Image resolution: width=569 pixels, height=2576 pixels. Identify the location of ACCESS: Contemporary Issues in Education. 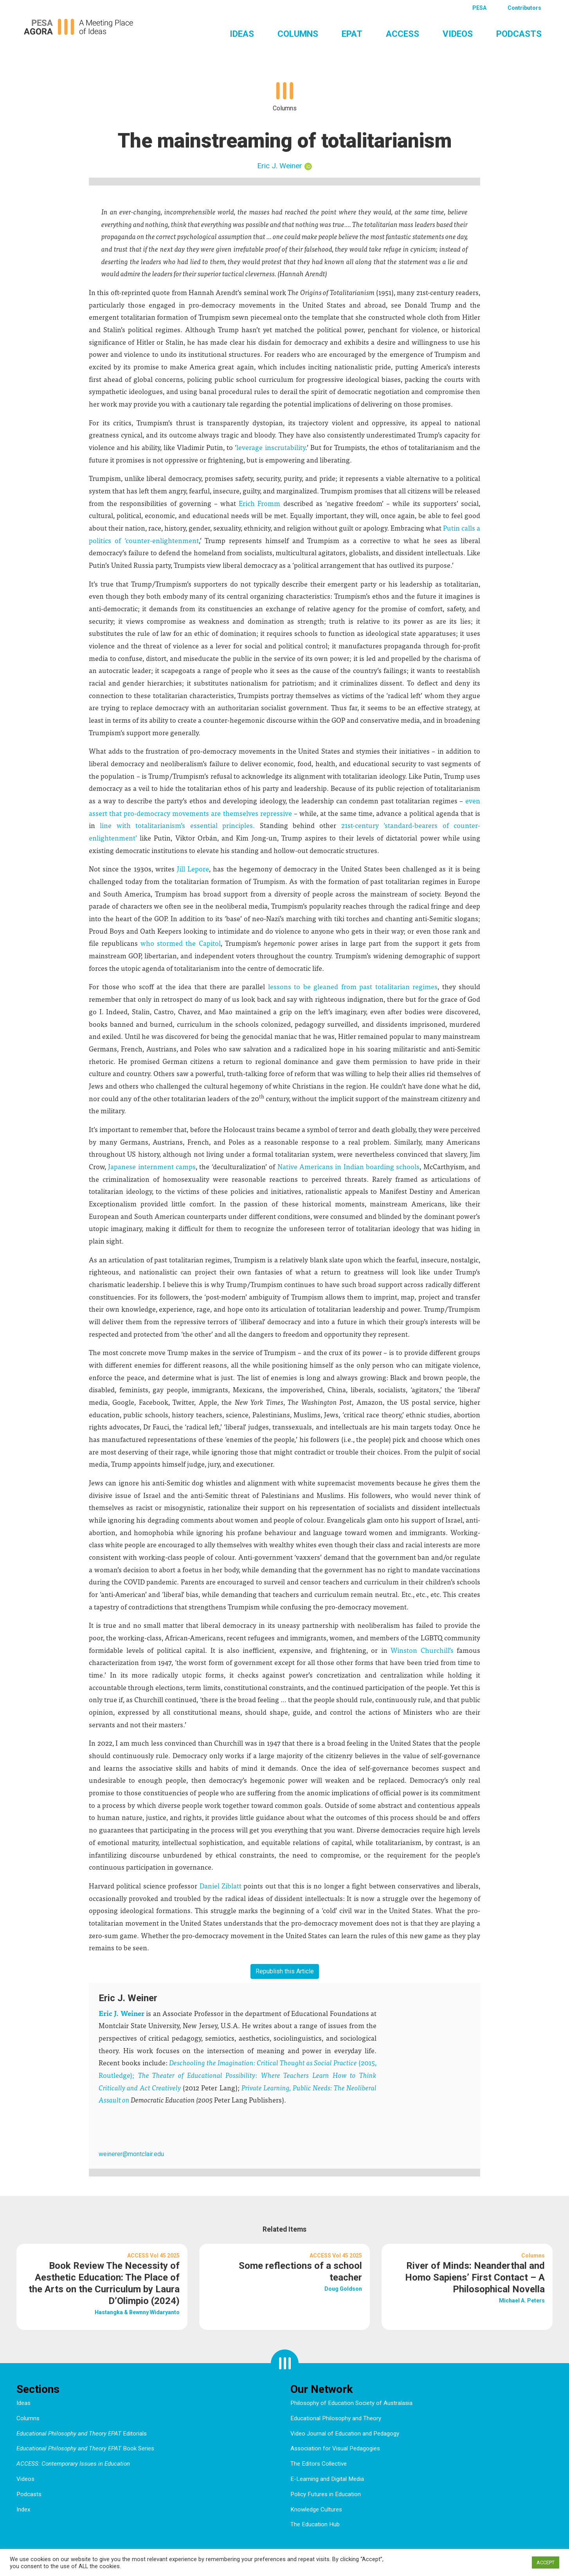
(73, 2463).